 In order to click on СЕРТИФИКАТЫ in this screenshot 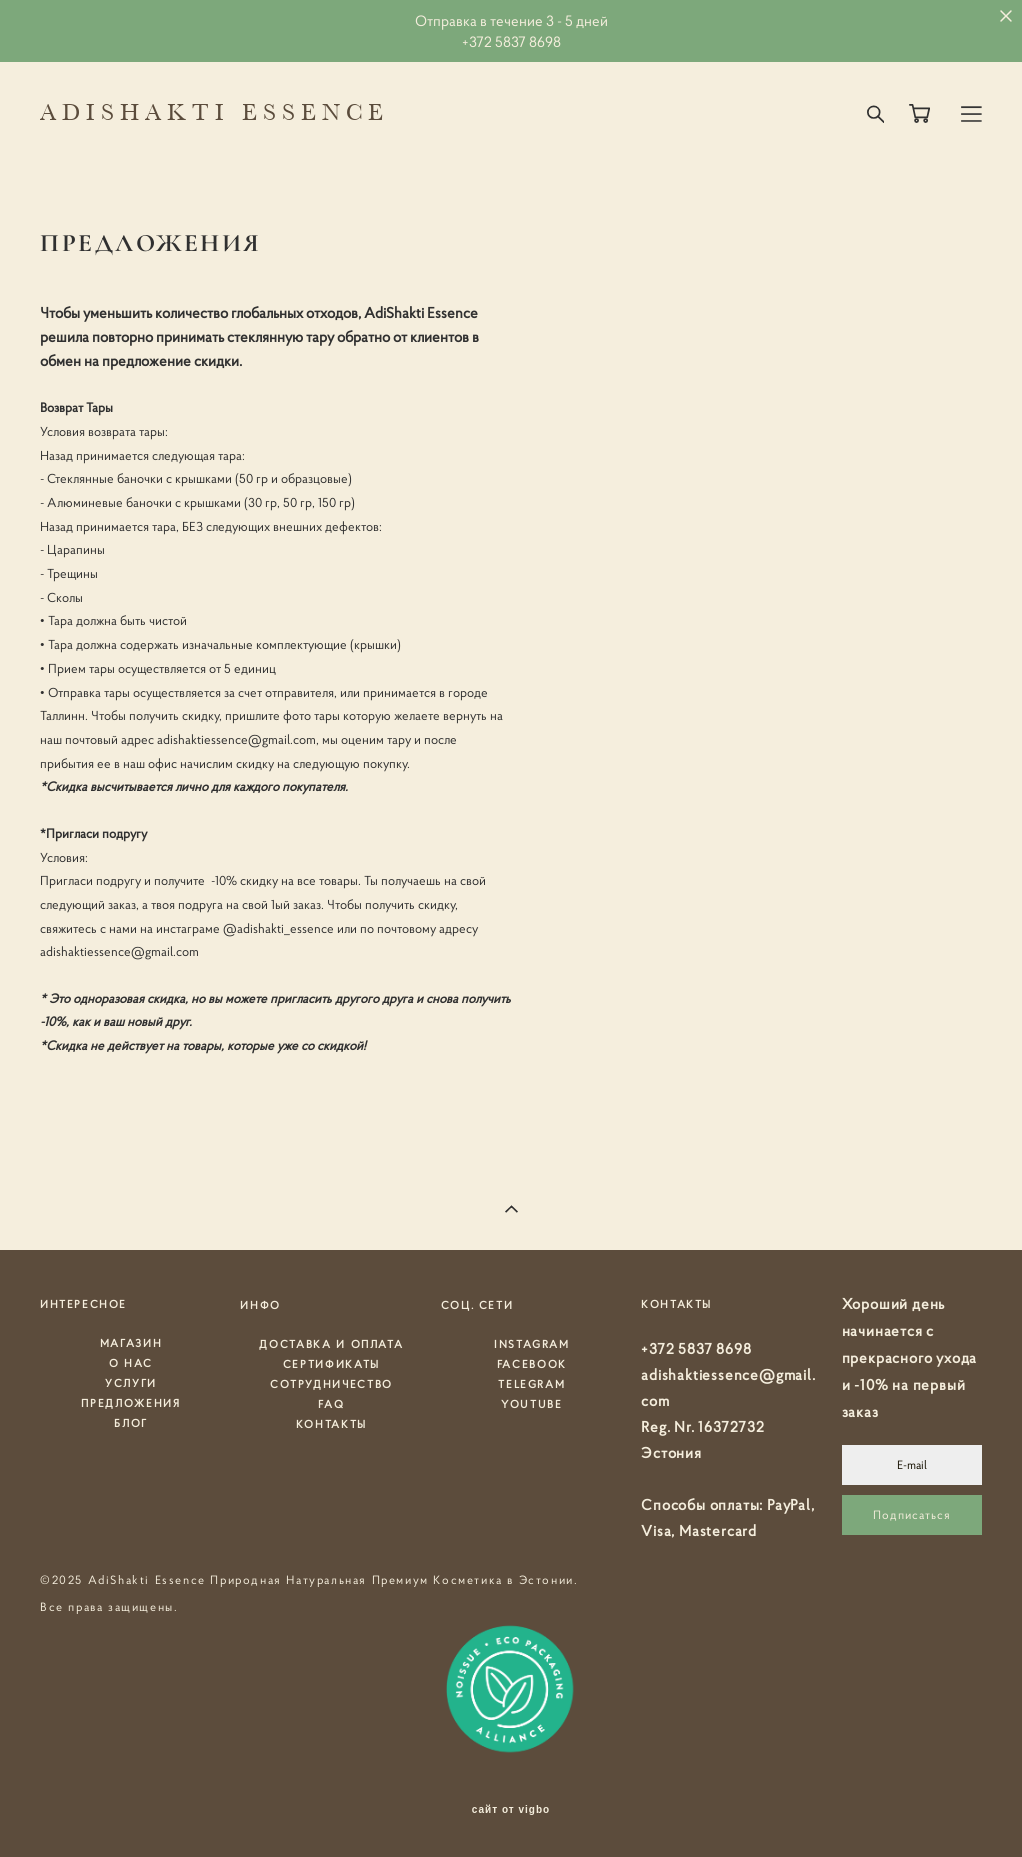, I will do `click(331, 1364)`.